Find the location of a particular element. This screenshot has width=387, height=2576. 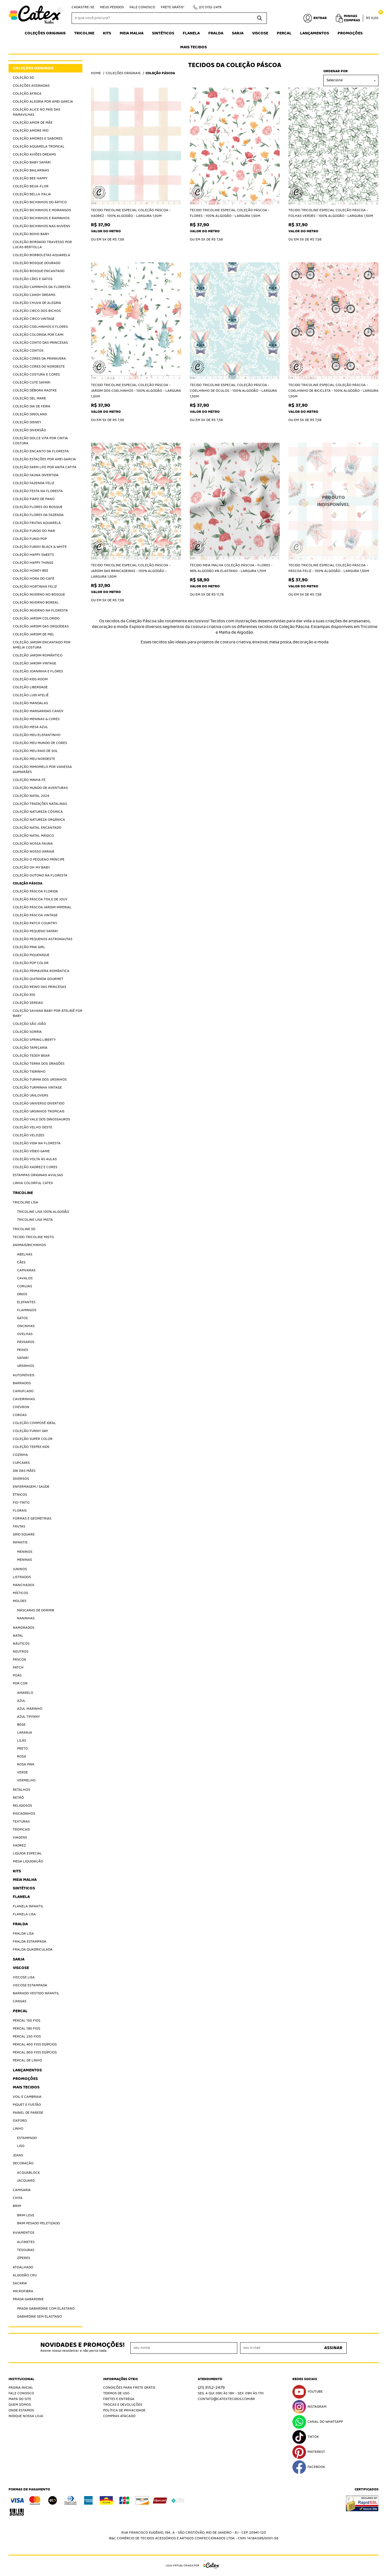

Viscose Lisa is located at coordinates (24, 1977).